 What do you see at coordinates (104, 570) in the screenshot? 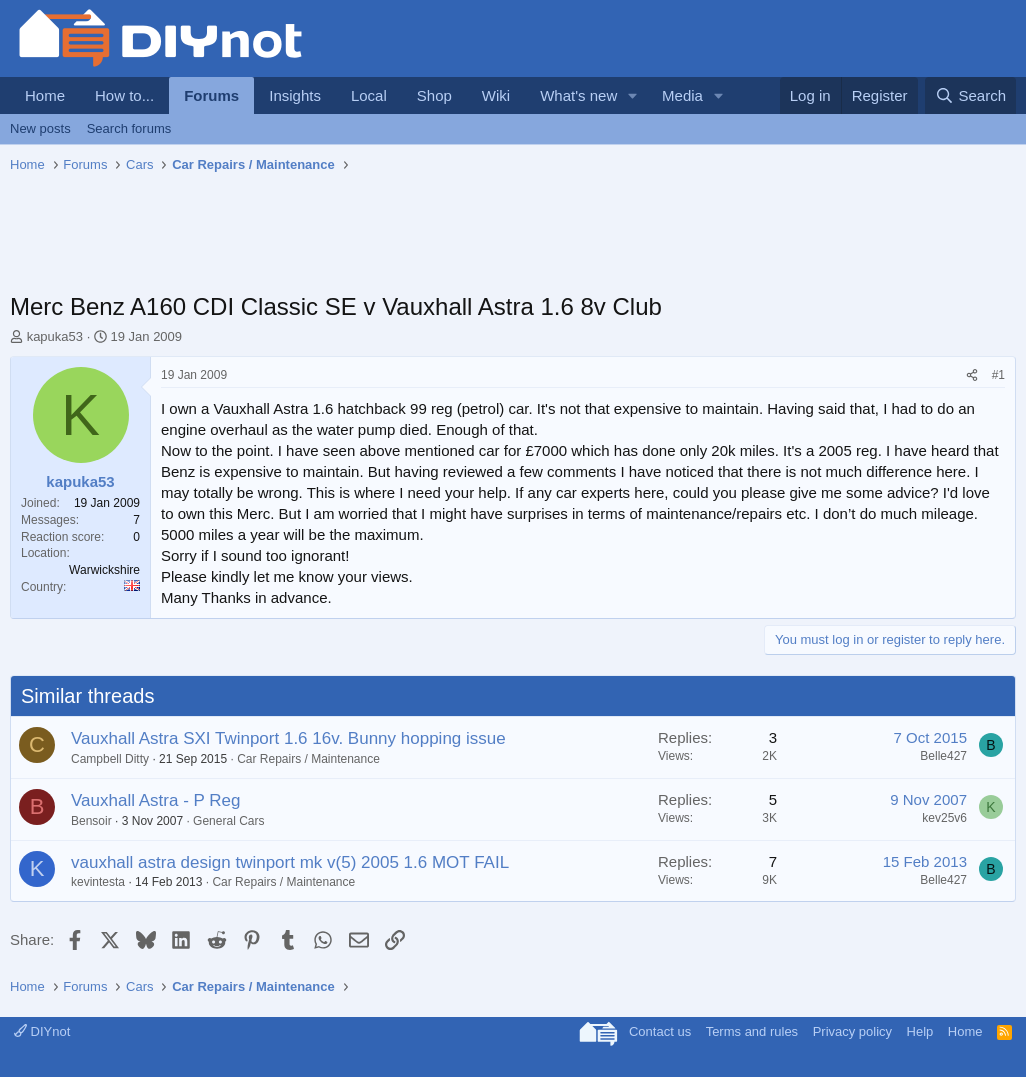
I see `Warwickshire` at bounding box center [104, 570].